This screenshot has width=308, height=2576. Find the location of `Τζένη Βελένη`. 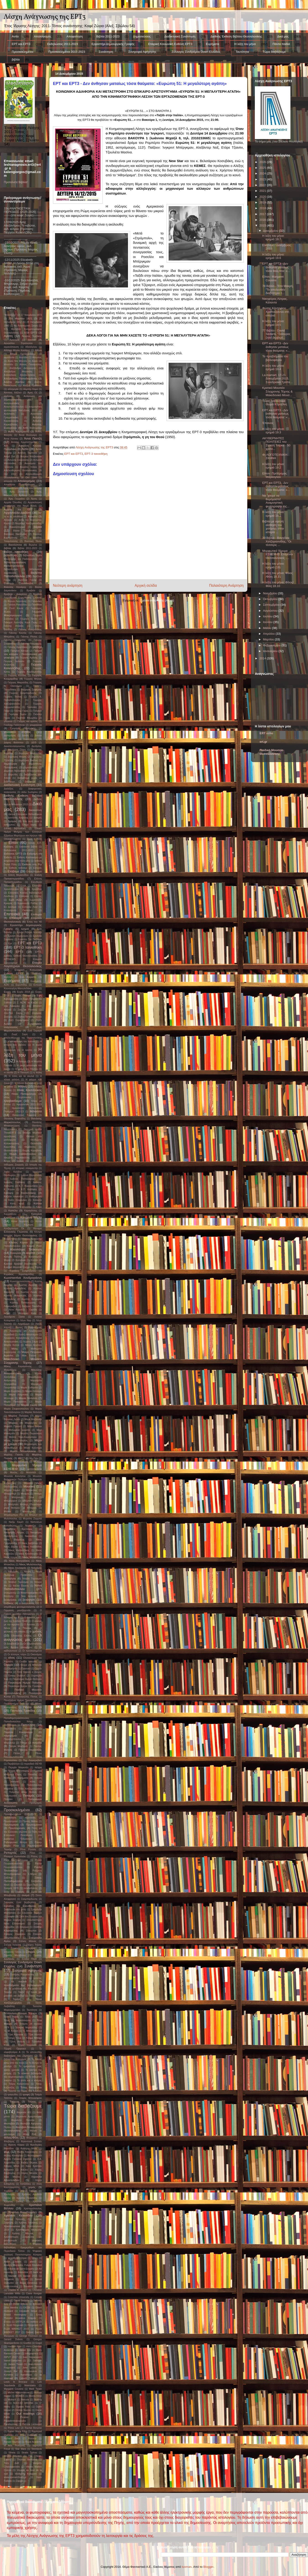

Τζένη Βελένη is located at coordinates (17, 2041).